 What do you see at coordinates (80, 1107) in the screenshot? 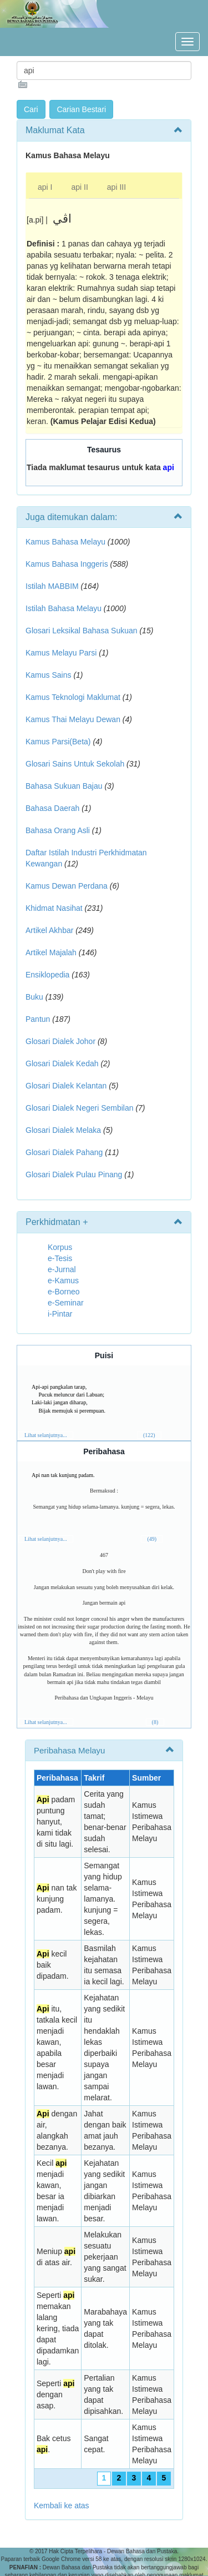
I see `Glosari Dialek Negeri Sembilan` at bounding box center [80, 1107].